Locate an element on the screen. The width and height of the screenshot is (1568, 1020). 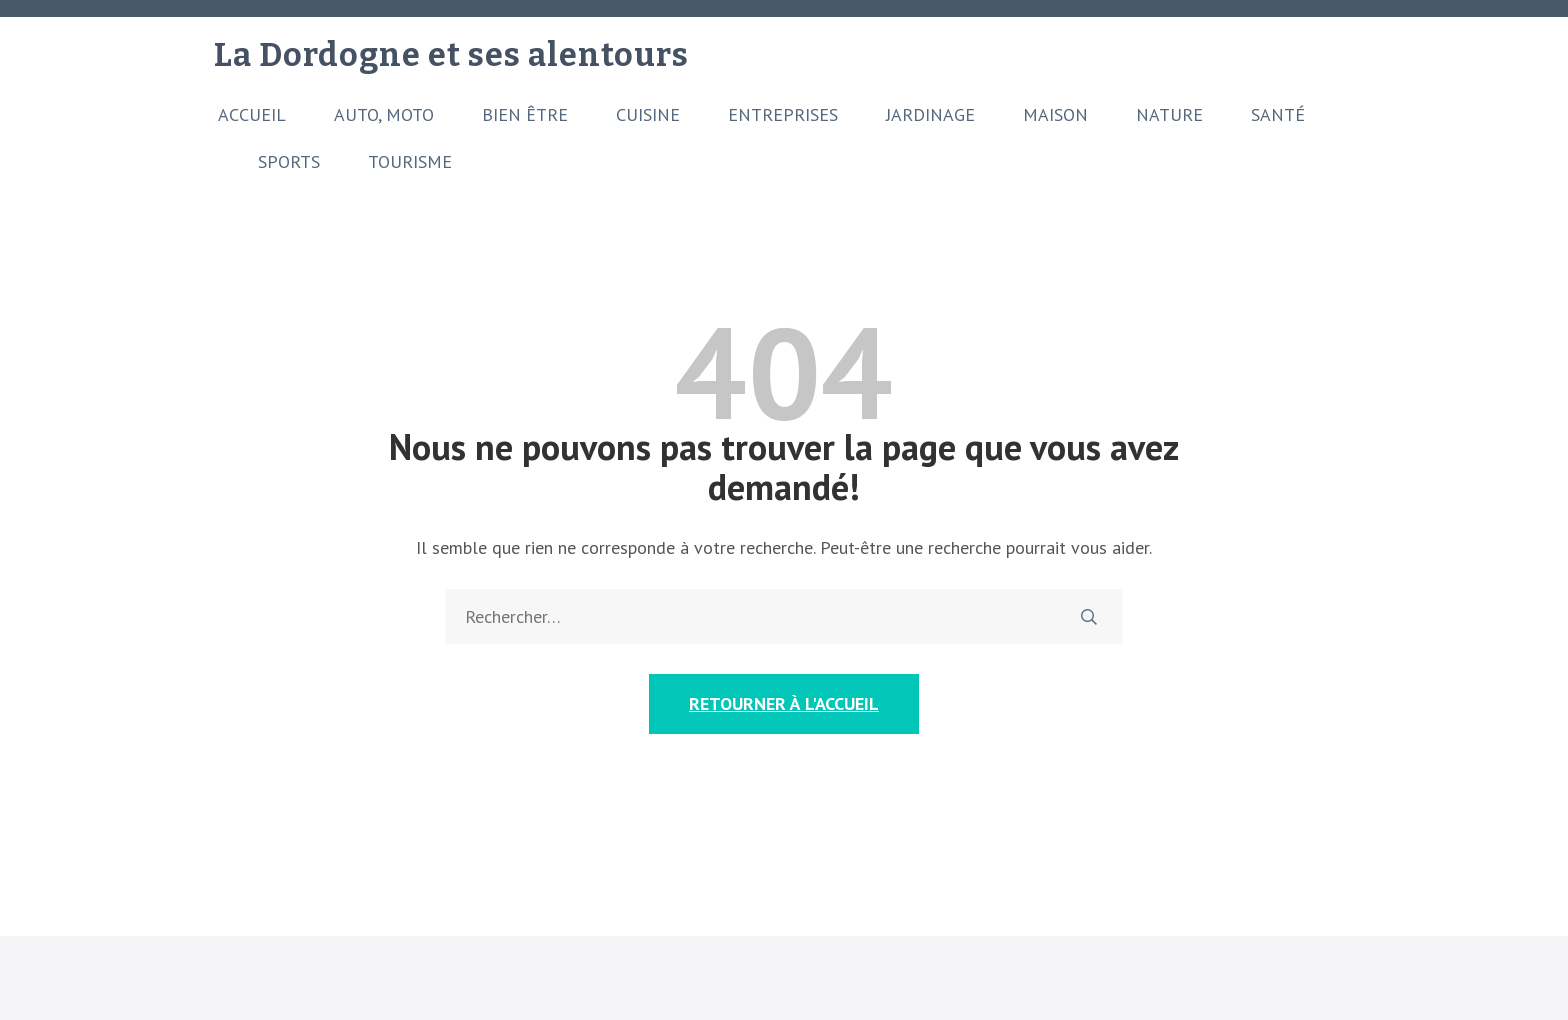
Jardinage is located at coordinates (930, 115).